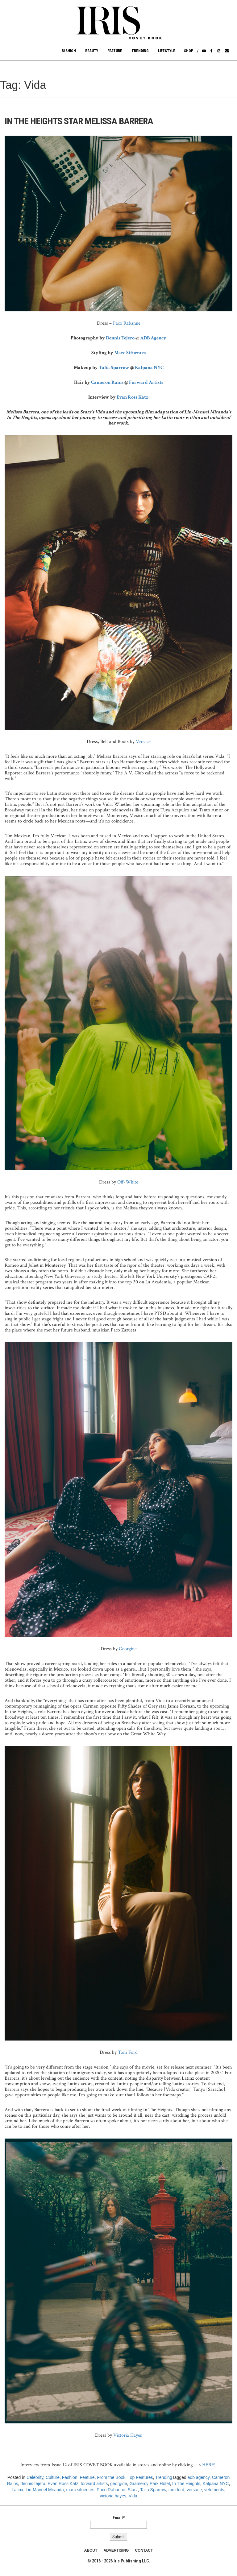 The image size is (237, 2576). What do you see at coordinates (32, 2483) in the screenshot?
I see `dennis tejero` at bounding box center [32, 2483].